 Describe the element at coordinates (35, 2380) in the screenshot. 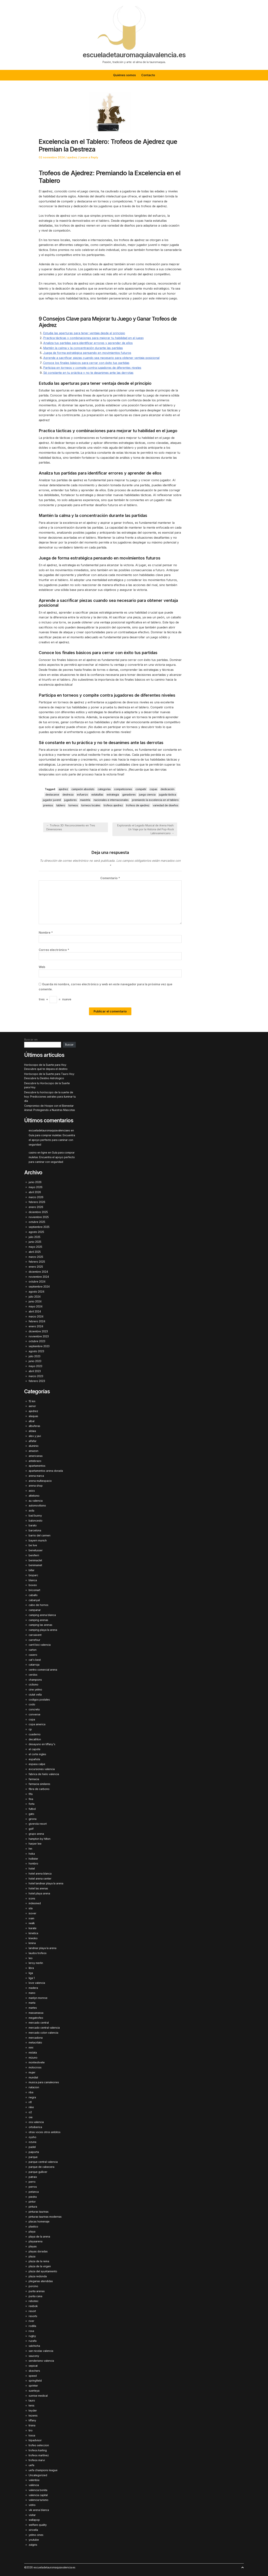

I see `springfield` at that location.